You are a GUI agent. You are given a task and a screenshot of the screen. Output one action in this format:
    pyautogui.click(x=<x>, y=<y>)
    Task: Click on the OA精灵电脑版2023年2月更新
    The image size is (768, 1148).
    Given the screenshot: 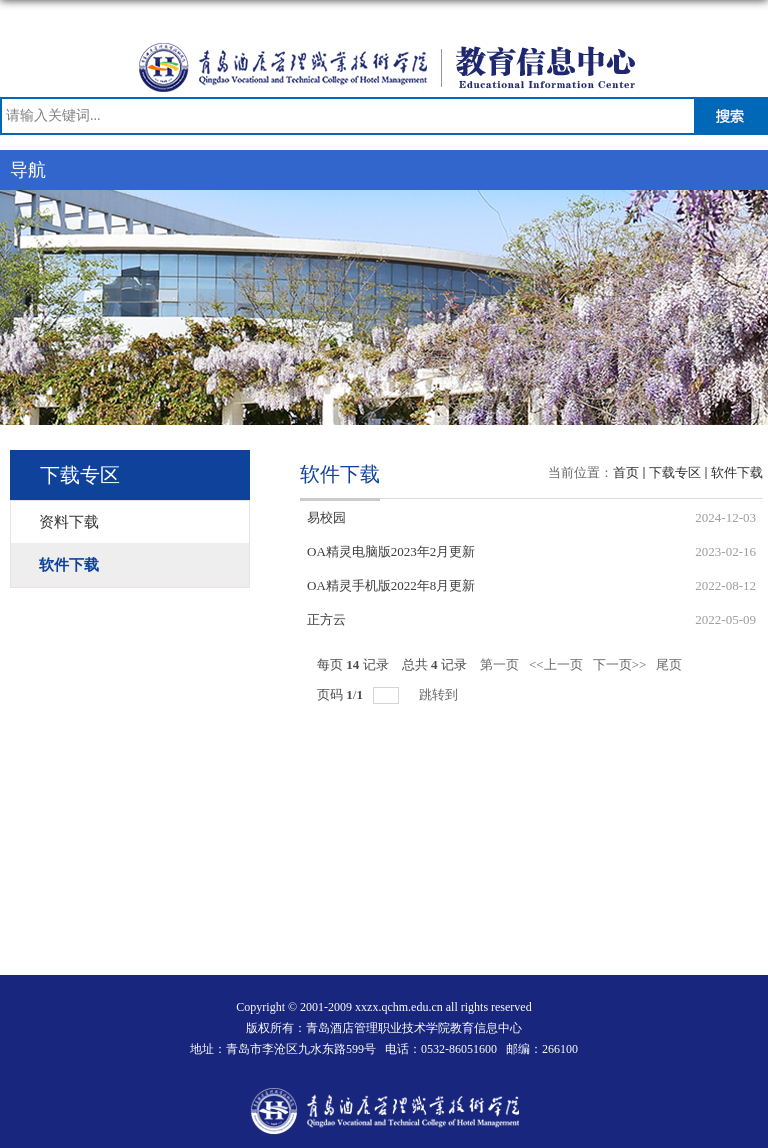 What is the action you would take?
    pyautogui.click(x=391, y=551)
    